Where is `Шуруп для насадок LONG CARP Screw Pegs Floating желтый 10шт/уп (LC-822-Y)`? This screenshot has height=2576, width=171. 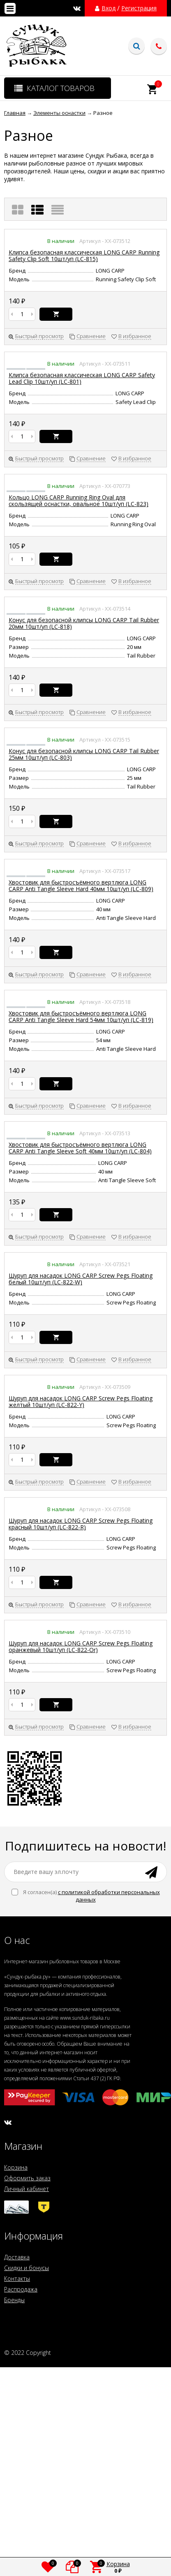
Шуруп для насадок LONG CARP Screw Pegs Floating желтый 10шт/уп (LC-822-Y) is located at coordinates (81, 1401).